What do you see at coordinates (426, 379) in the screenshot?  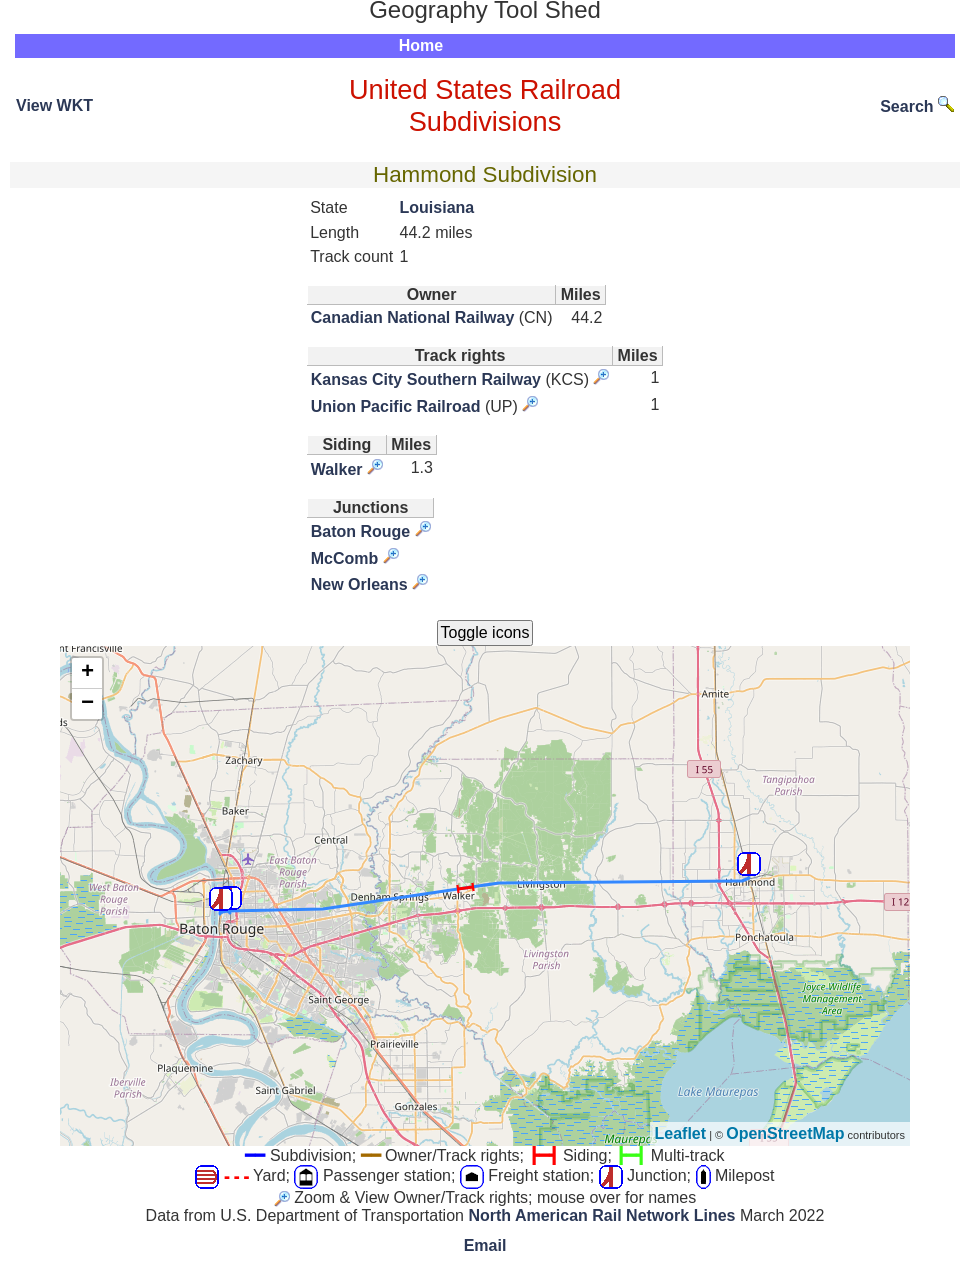 I see `Kansas City Southern Railway` at bounding box center [426, 379].